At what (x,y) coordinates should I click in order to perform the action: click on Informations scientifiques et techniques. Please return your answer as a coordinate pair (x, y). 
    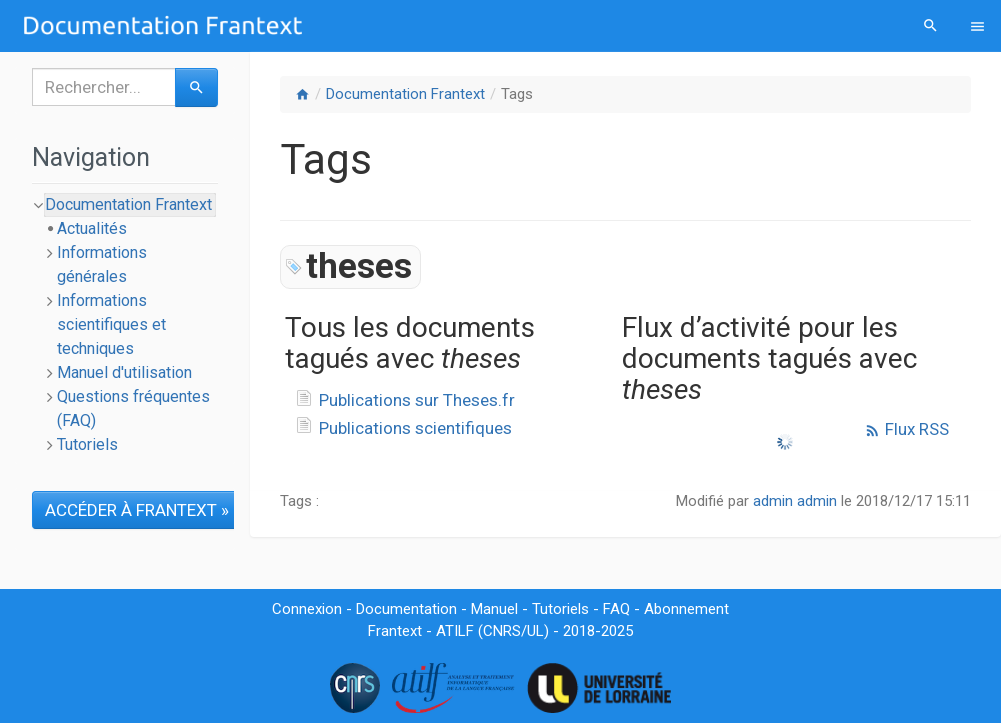
    Looking at the image, I should click on (111, 324).